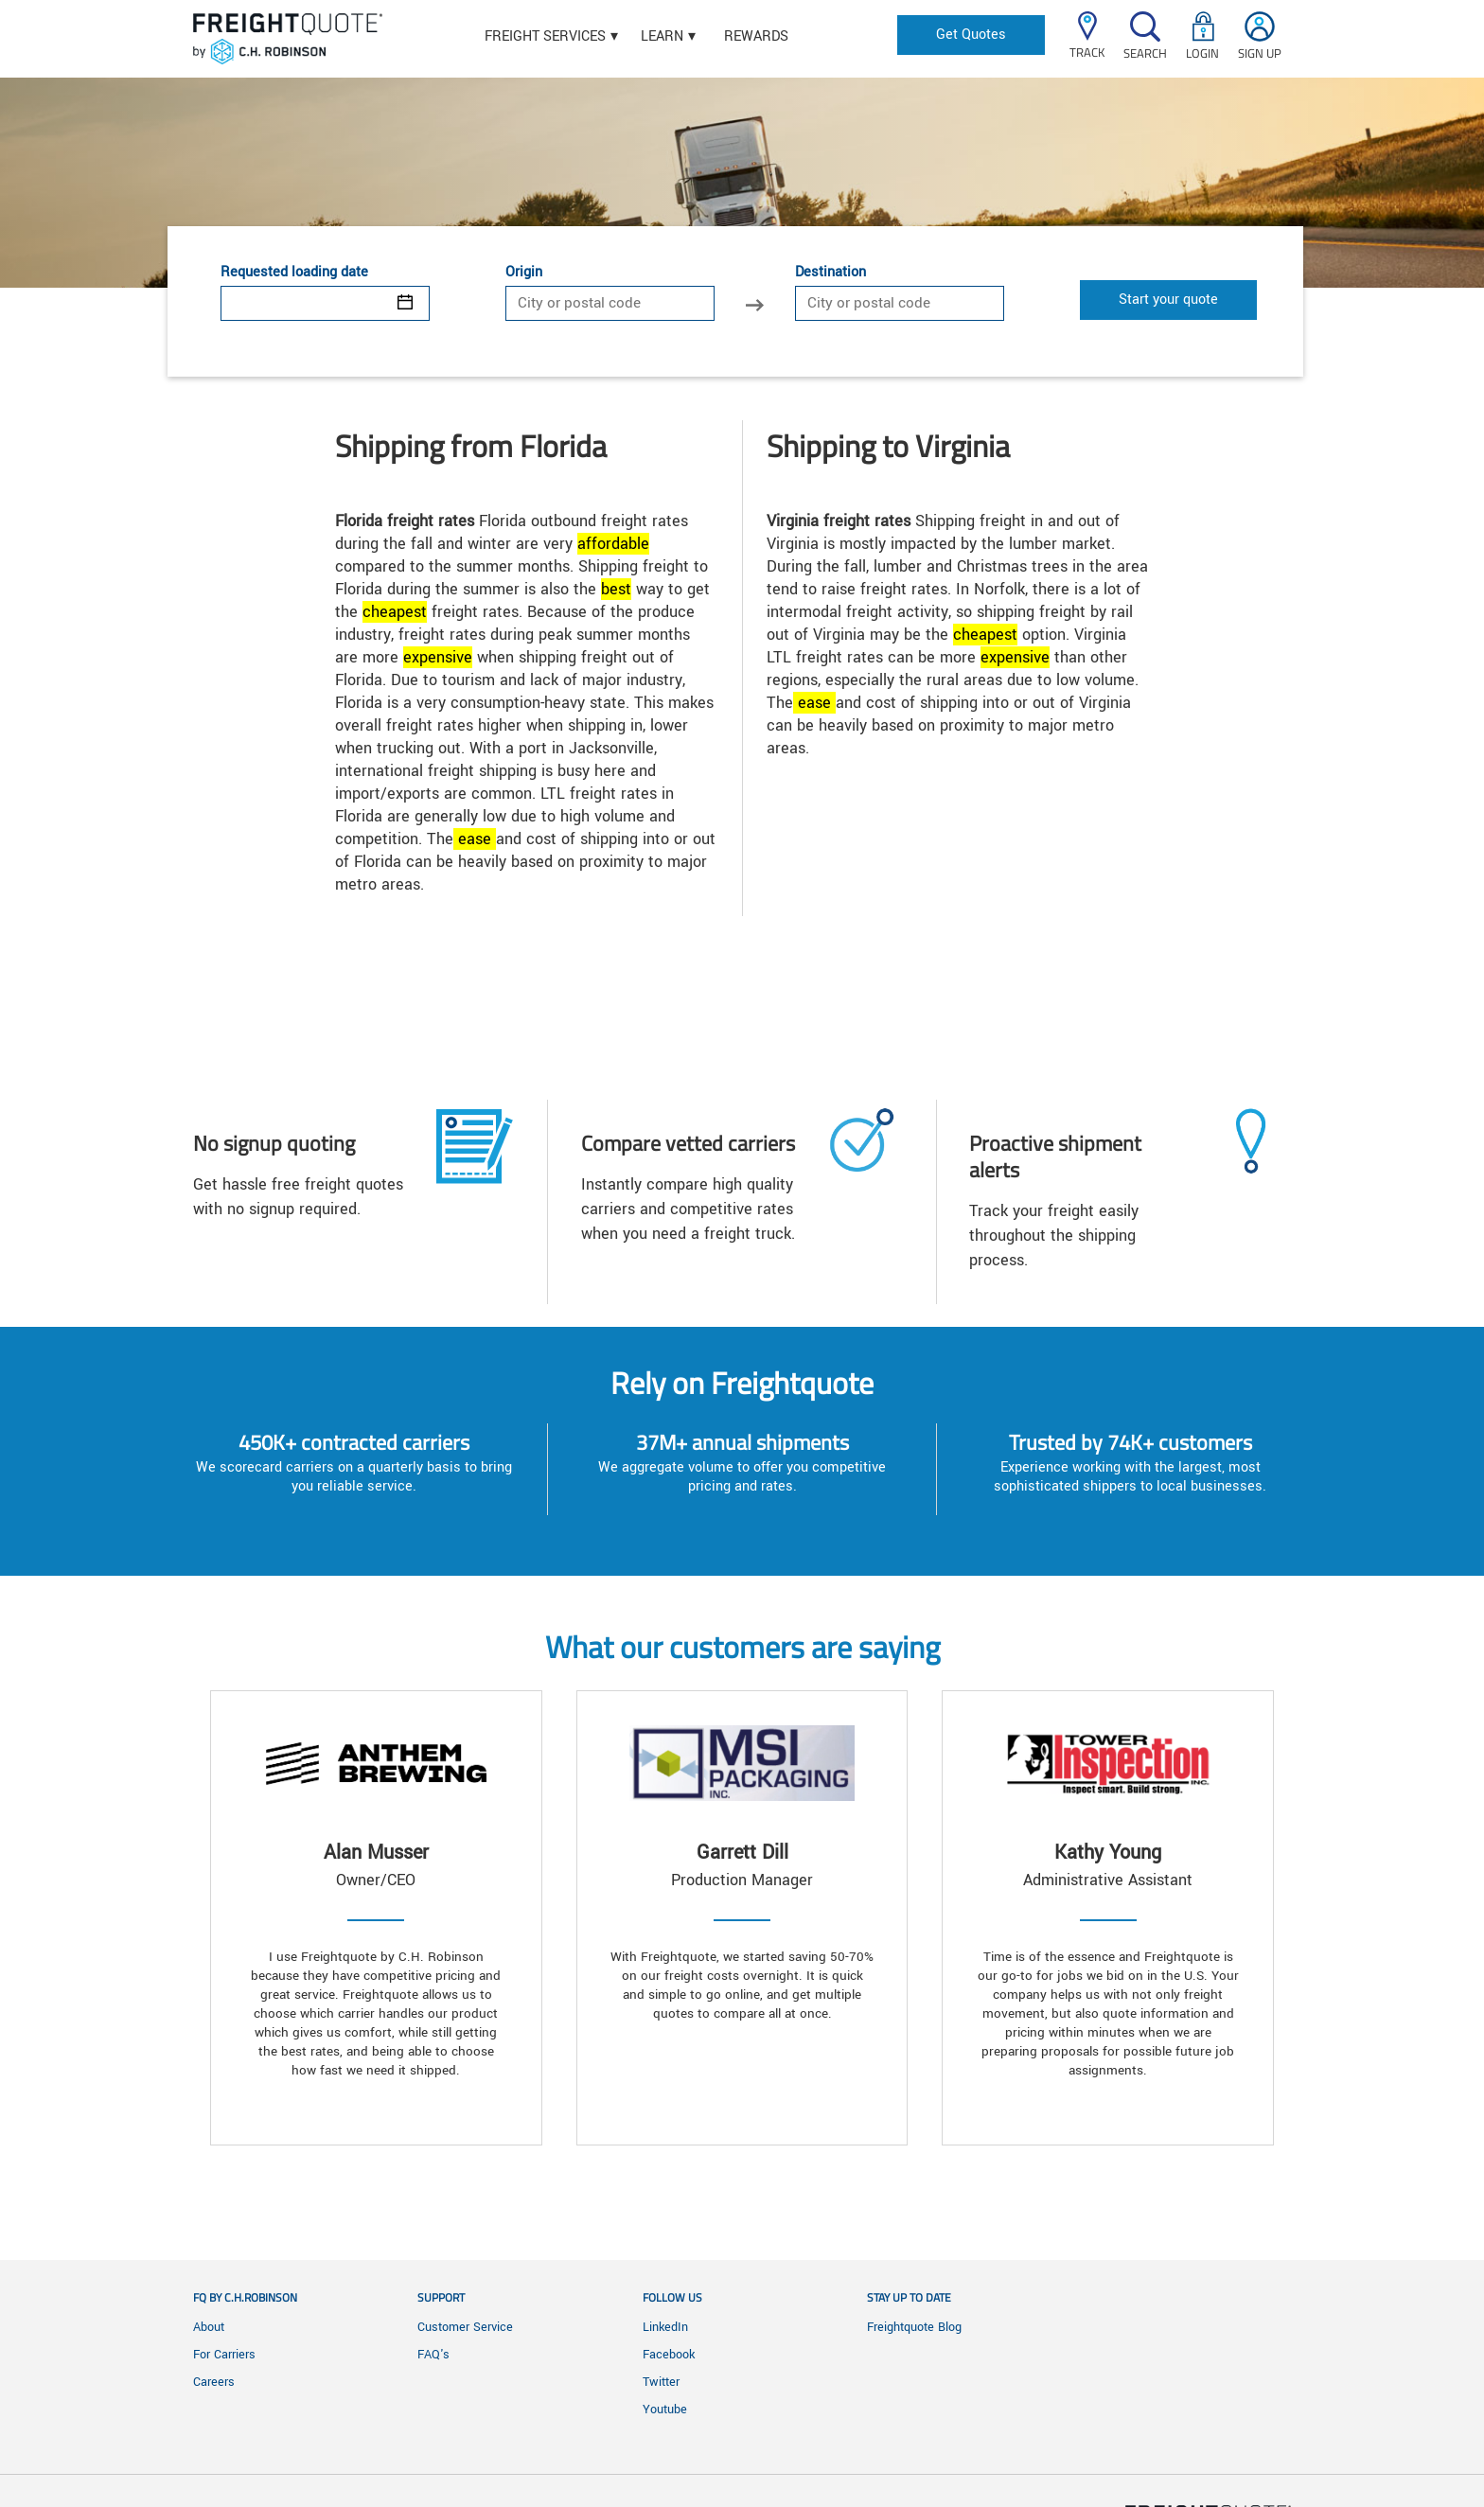  What do you see at coordinates (294, 272) in the screenshot?
I see `Requested loading date` at bounding box center [294, 272].